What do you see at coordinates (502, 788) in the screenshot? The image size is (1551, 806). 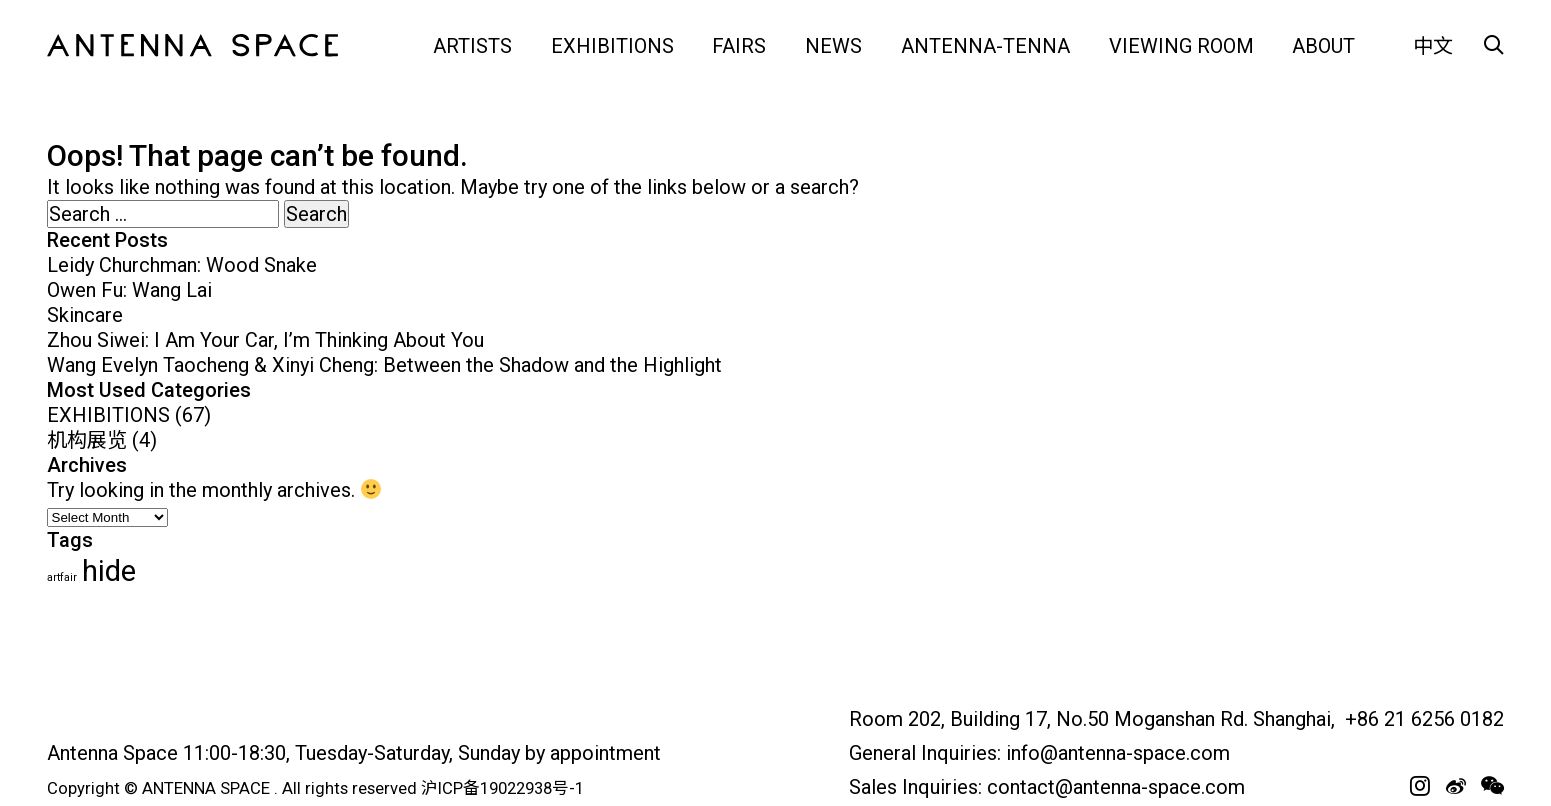 I see `沪ICP备19022938号-1` at bounding box center [502, 788].